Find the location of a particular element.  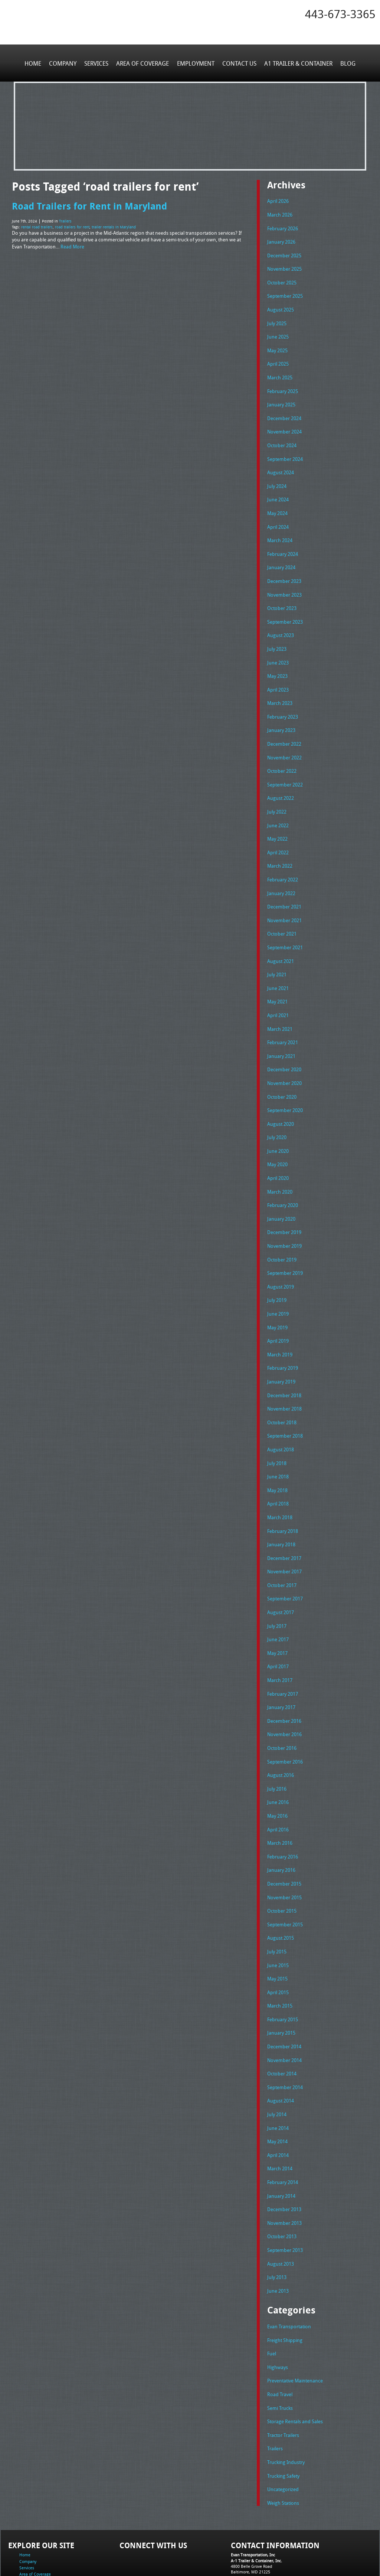

August 2020 is located at coordinates (280, 1098).